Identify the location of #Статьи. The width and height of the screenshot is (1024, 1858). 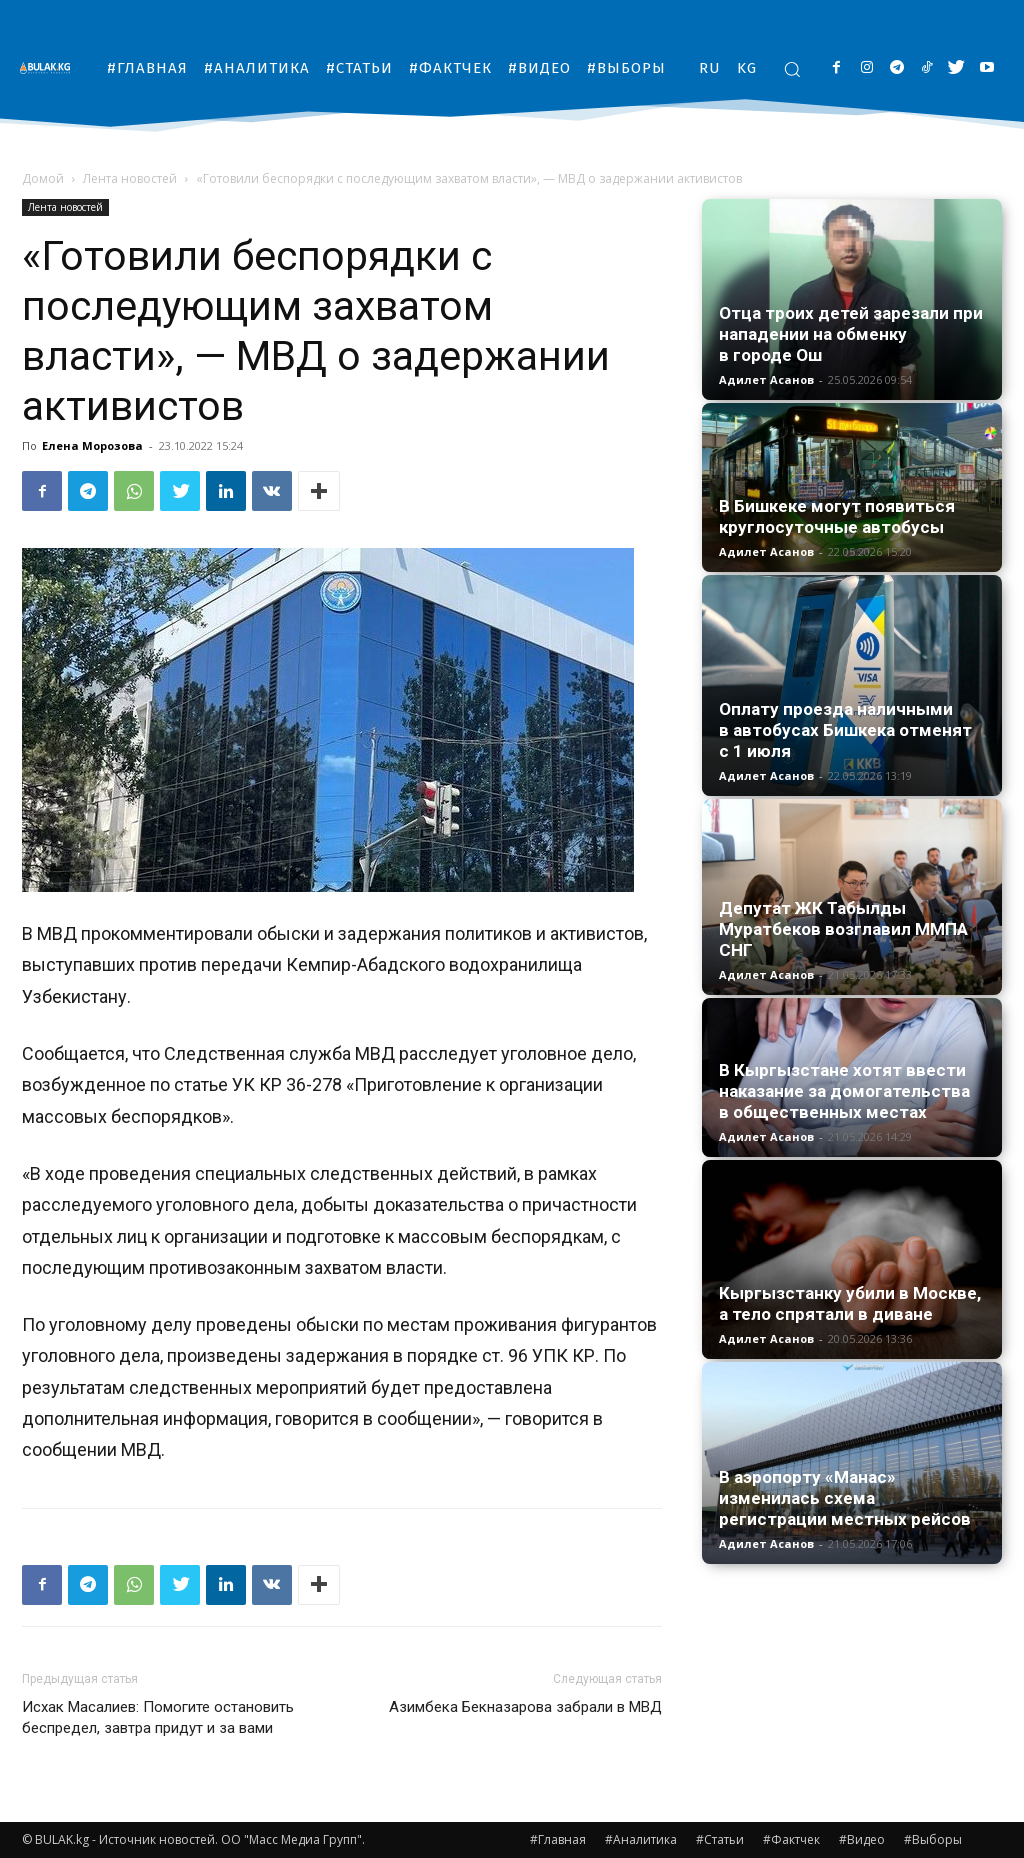
(720, 1839).